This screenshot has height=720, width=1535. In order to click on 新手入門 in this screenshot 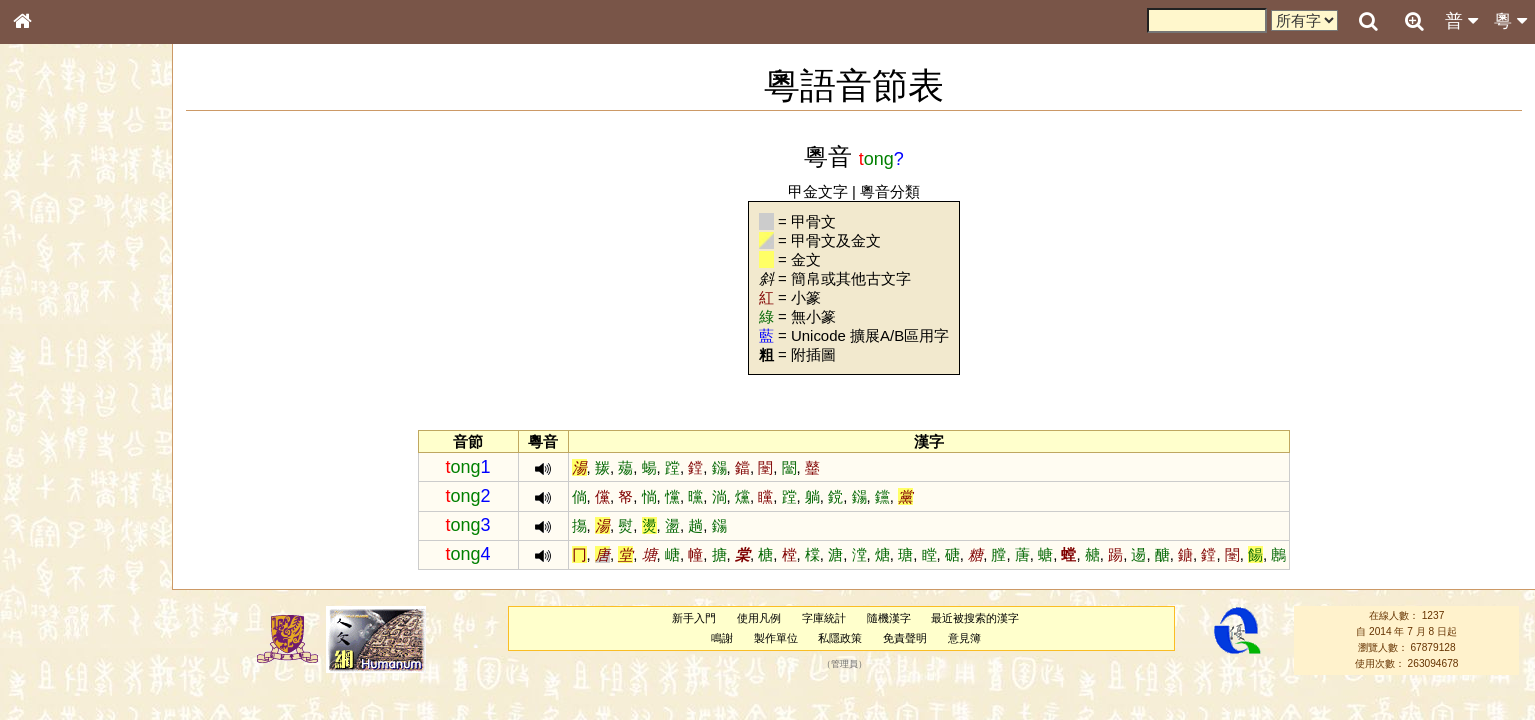, I will do `click(694, 618)`.